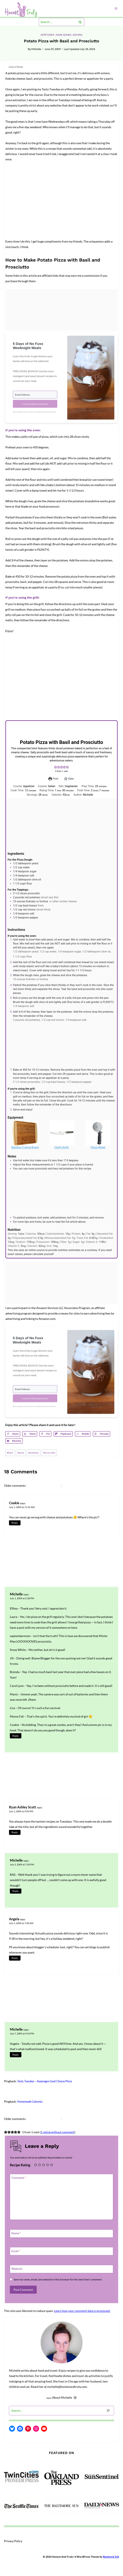  Describe the element at coordinates (36, 49) in the screenshot. I see `Michelle` at that location.